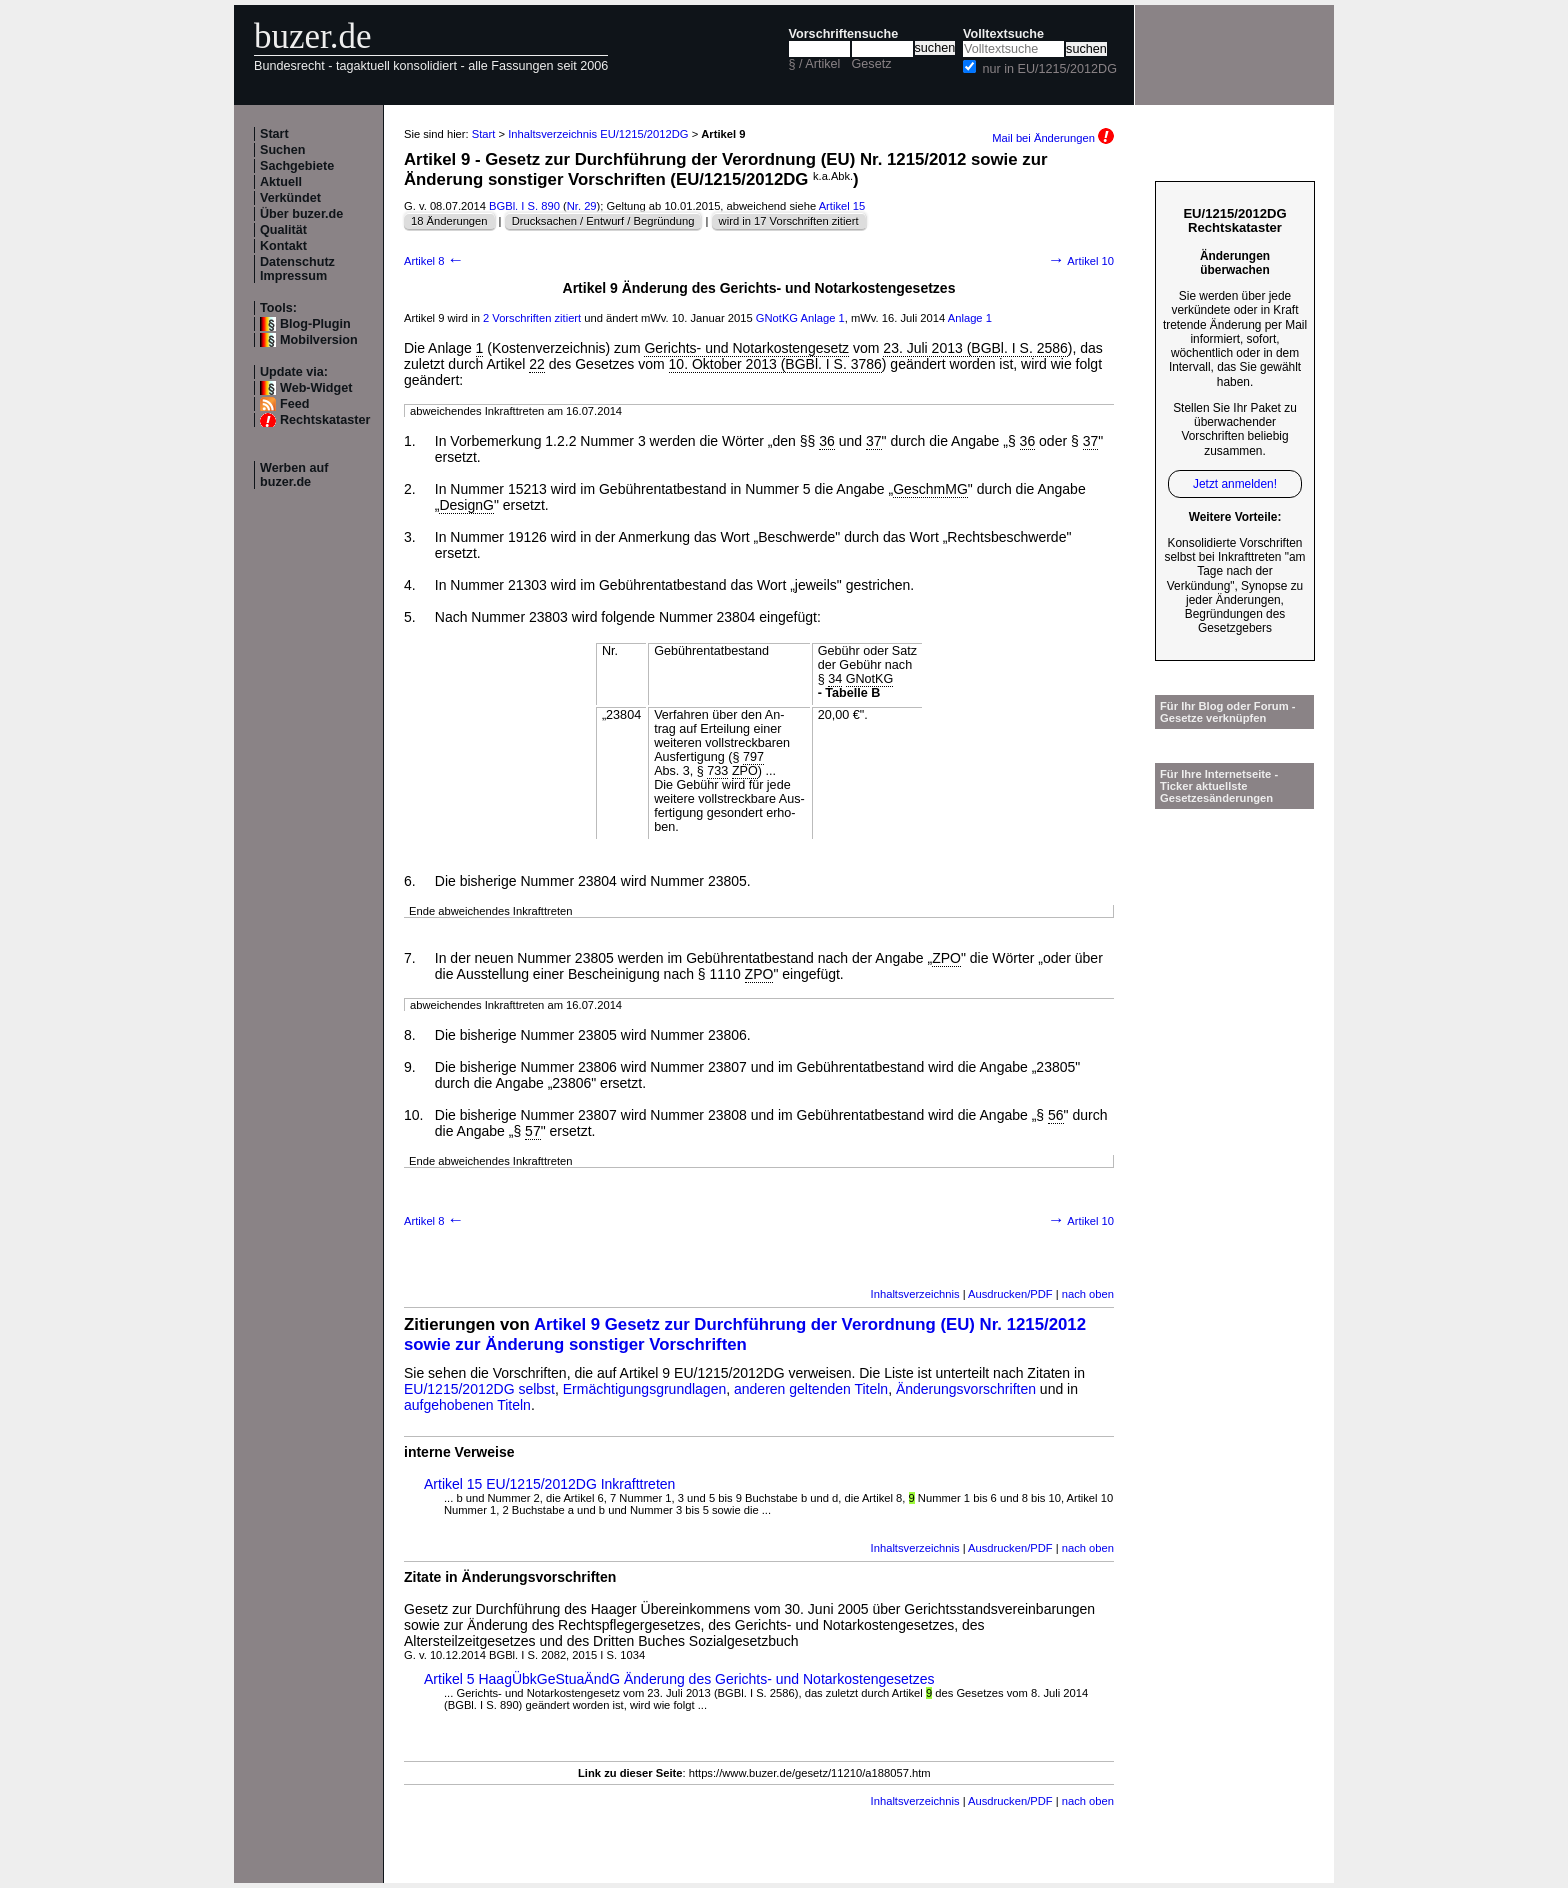 This screenshot has height=1888, width=1568. Describe the element at coordinates (524, 206) in the screenshot. I see `BGBl. I S. 890` at that location.